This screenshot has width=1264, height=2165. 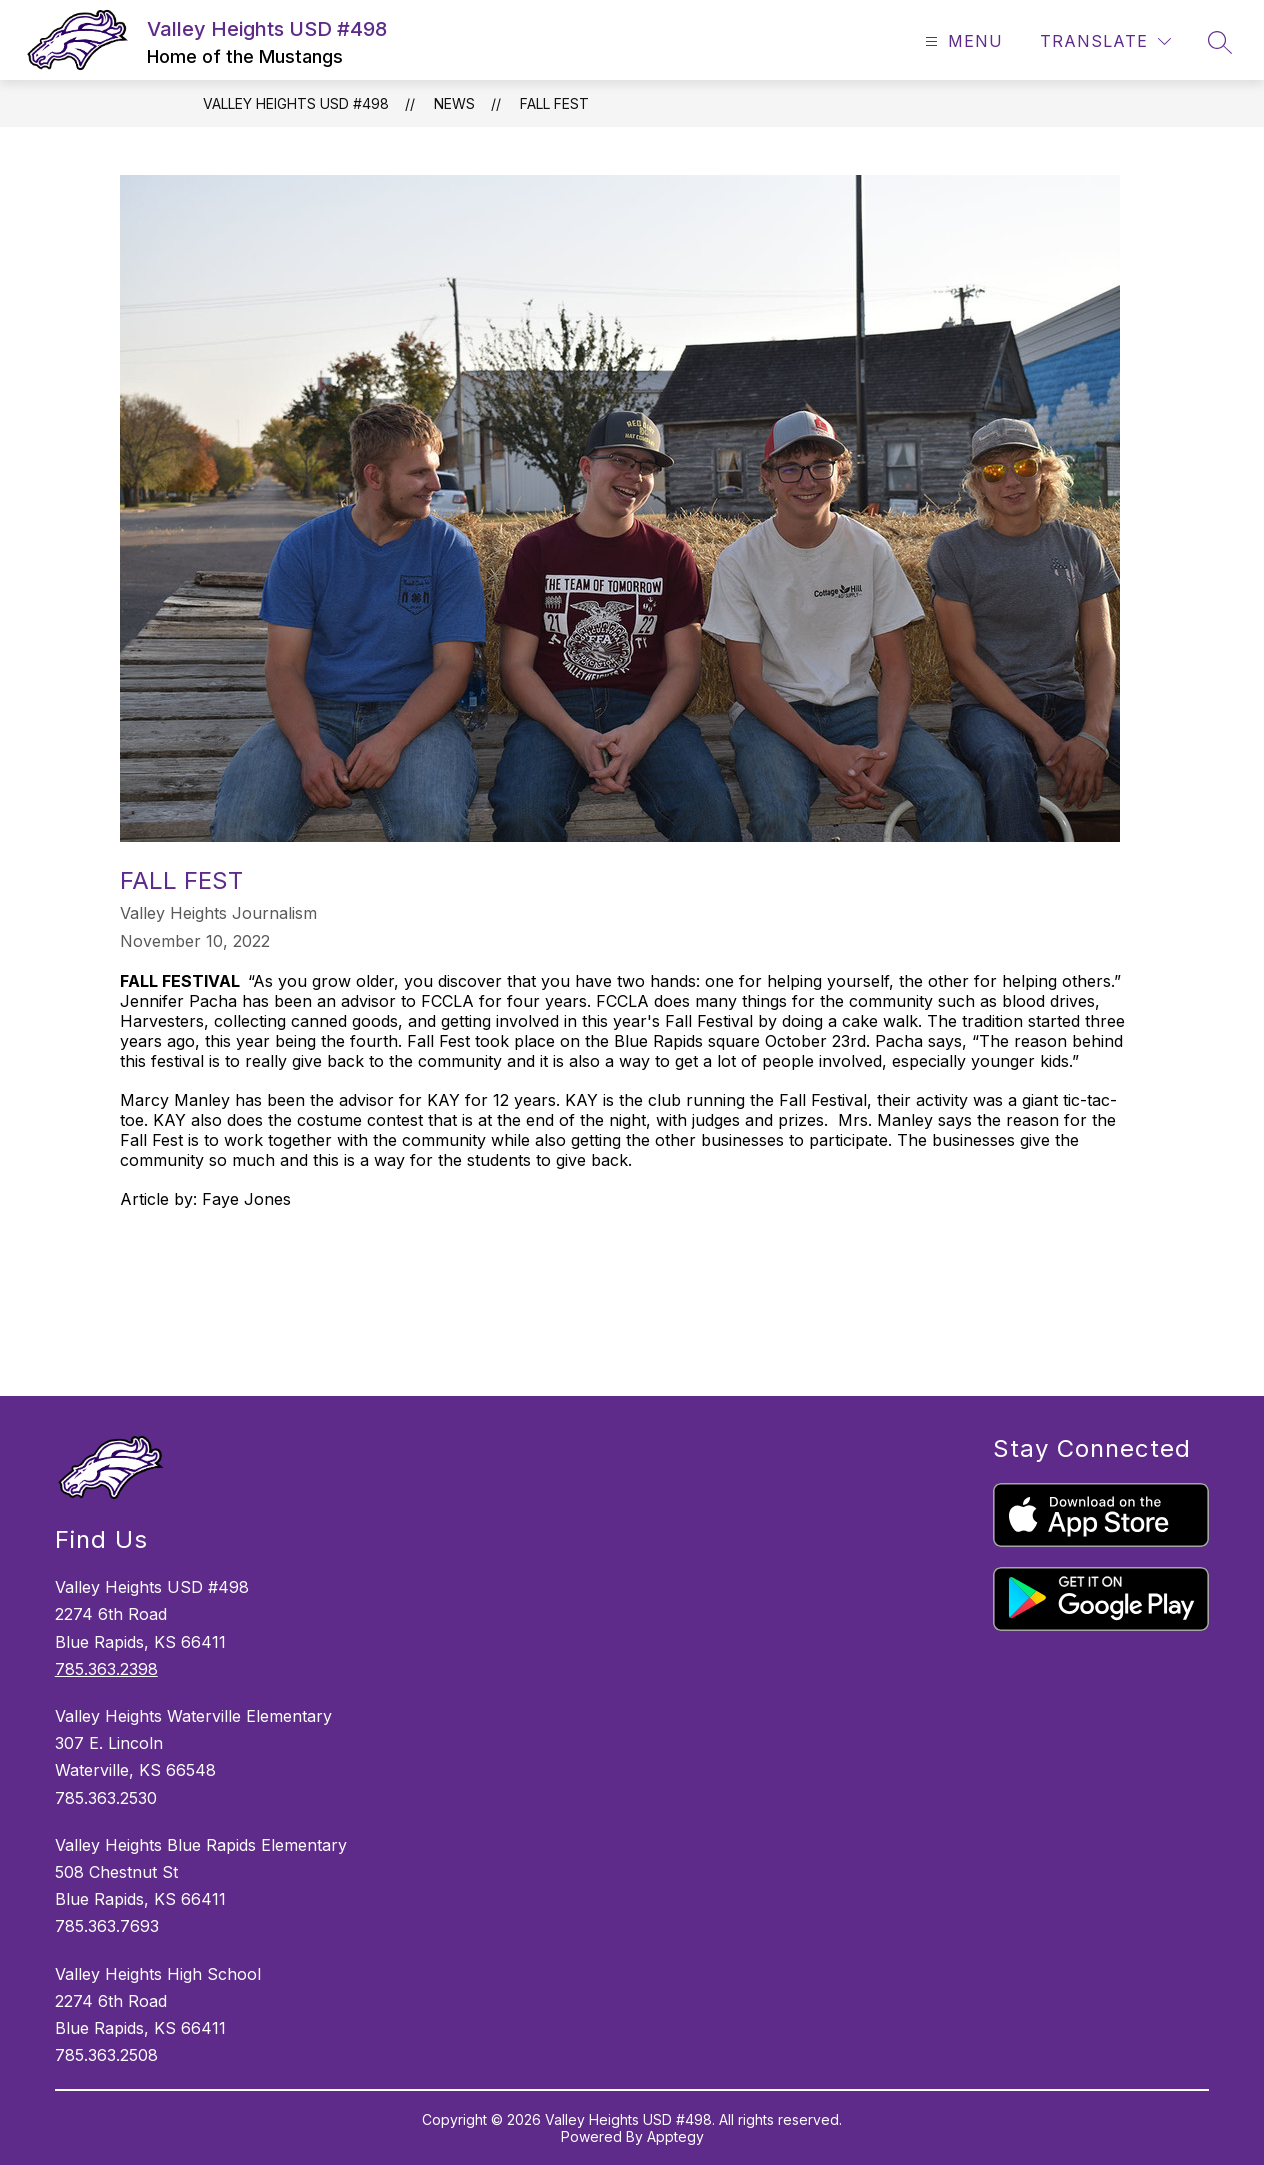 I want to click on [Open menu], so click(x=961, y=41).